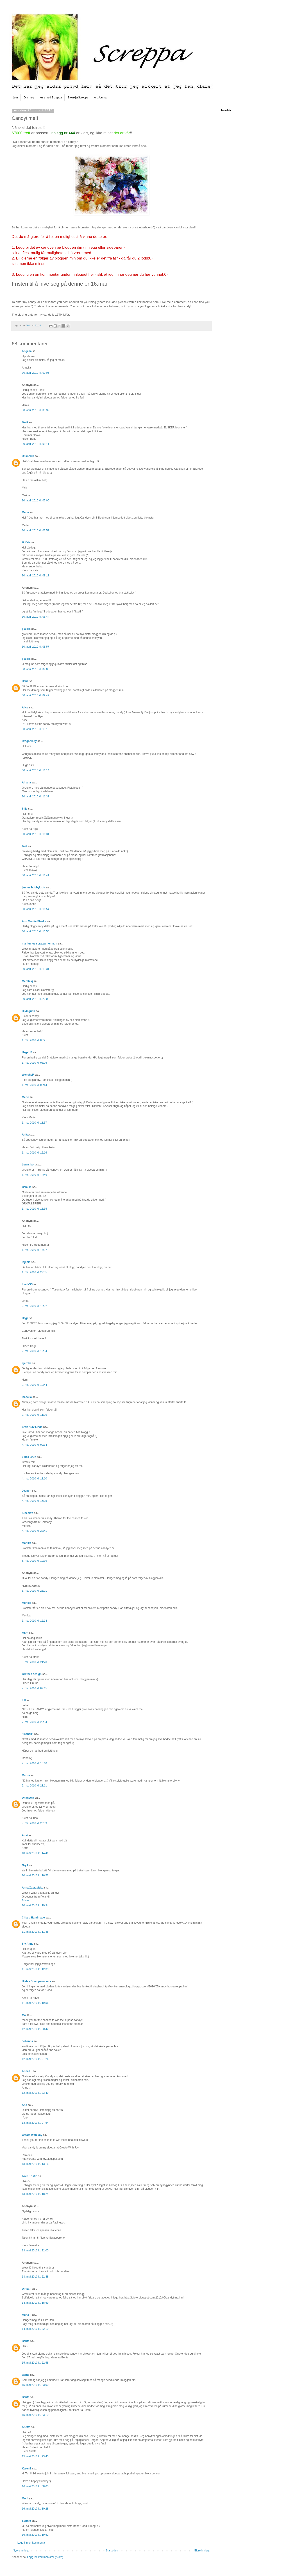 This screenshot has width=286, height=2576. What do you see at coordinates (25, 1900) in the screenshot?
I see `Brises` at bounding box center [25, 1900].